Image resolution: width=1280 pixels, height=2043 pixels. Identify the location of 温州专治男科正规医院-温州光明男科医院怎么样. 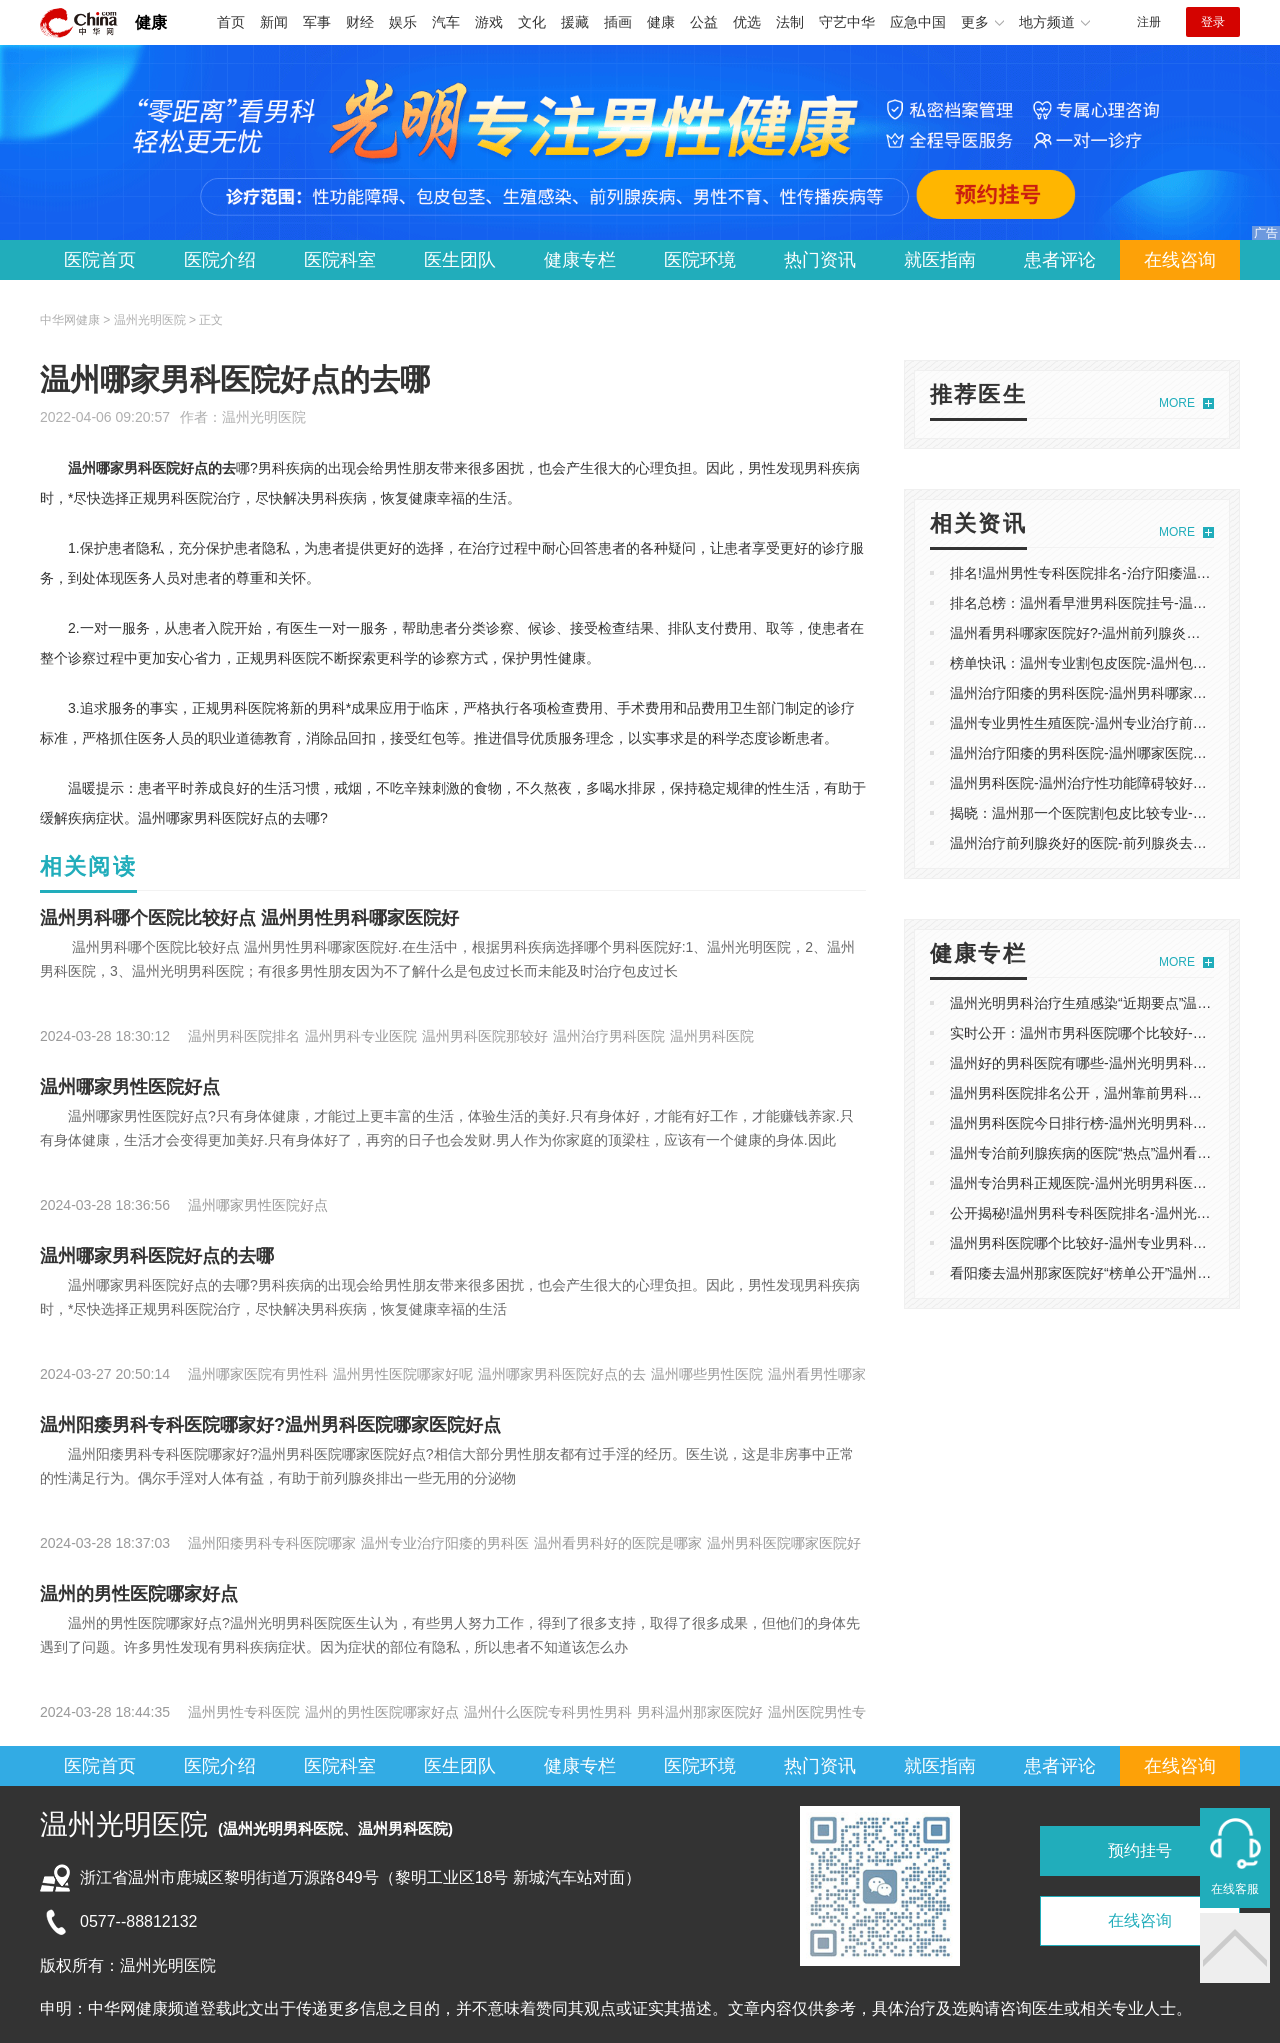
(1099, 1183).